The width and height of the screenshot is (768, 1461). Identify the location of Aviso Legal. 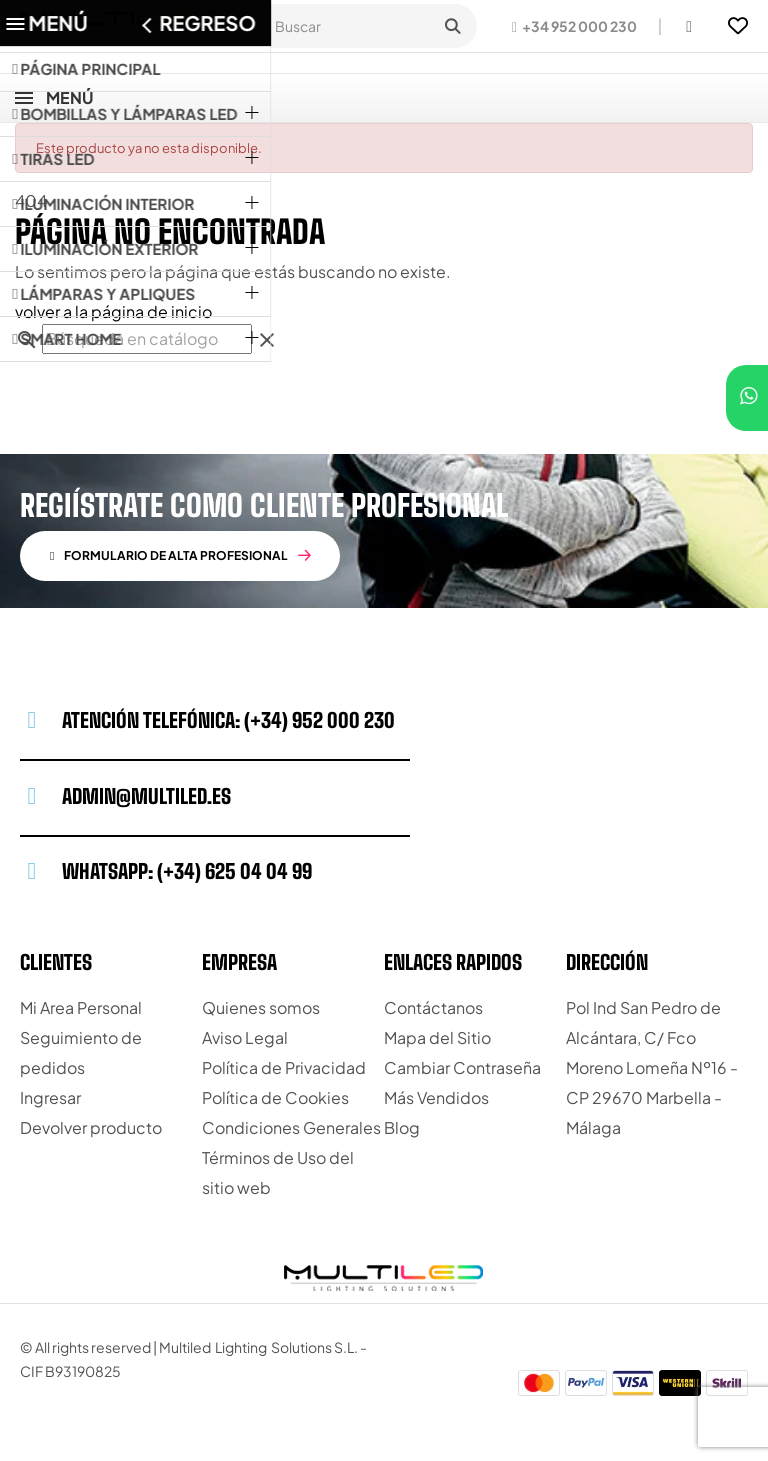
(245, 1037).